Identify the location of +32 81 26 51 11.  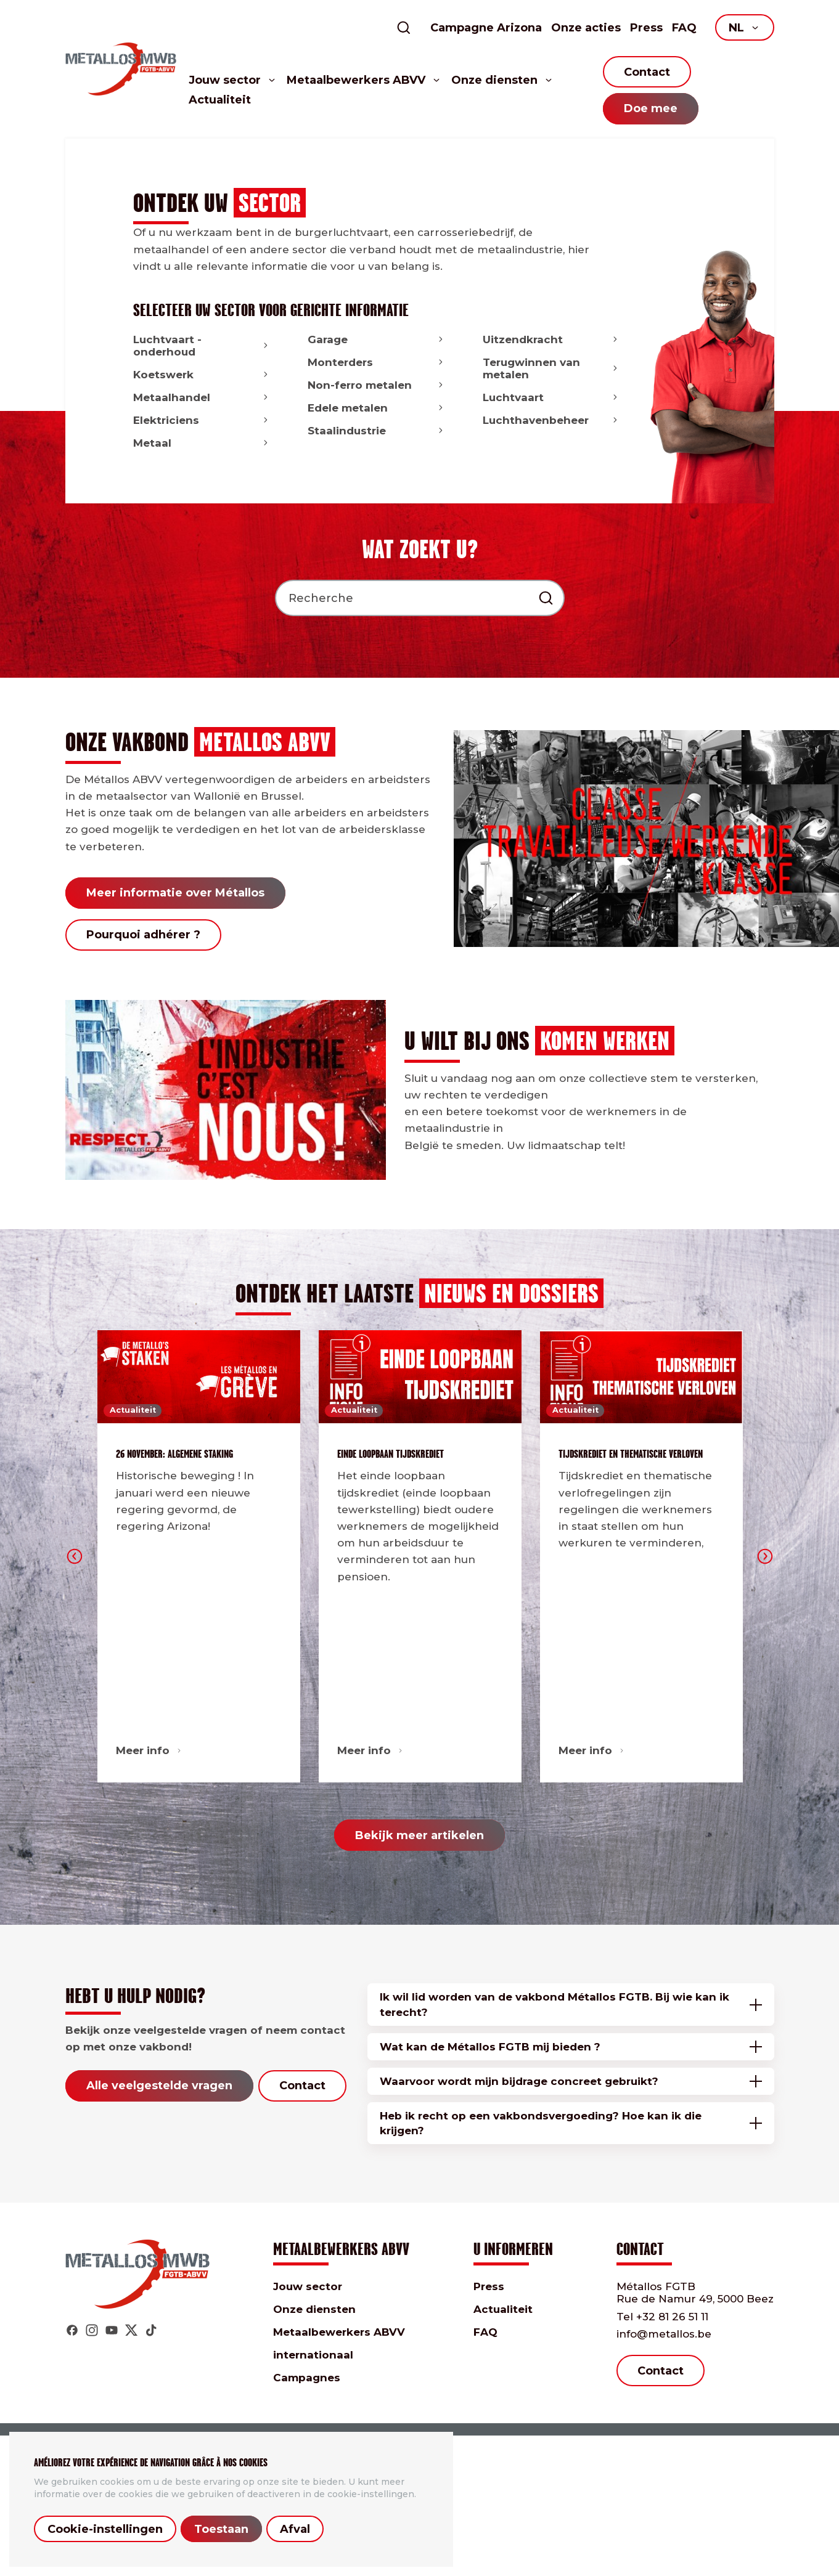
(662, 2316).